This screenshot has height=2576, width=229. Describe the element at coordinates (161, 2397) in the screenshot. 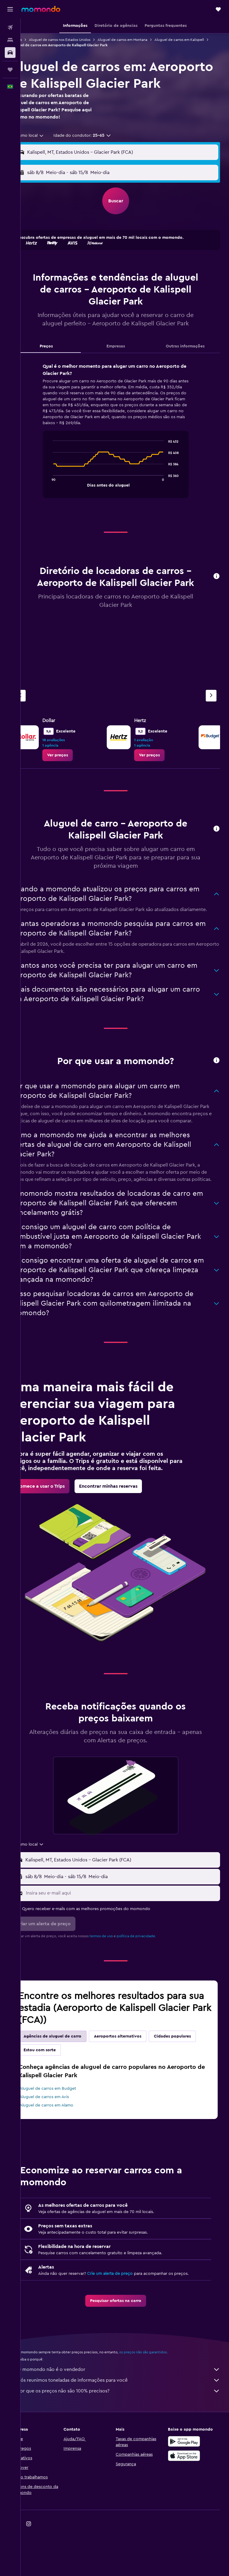

I see `os preços não são garantidos` at that location.